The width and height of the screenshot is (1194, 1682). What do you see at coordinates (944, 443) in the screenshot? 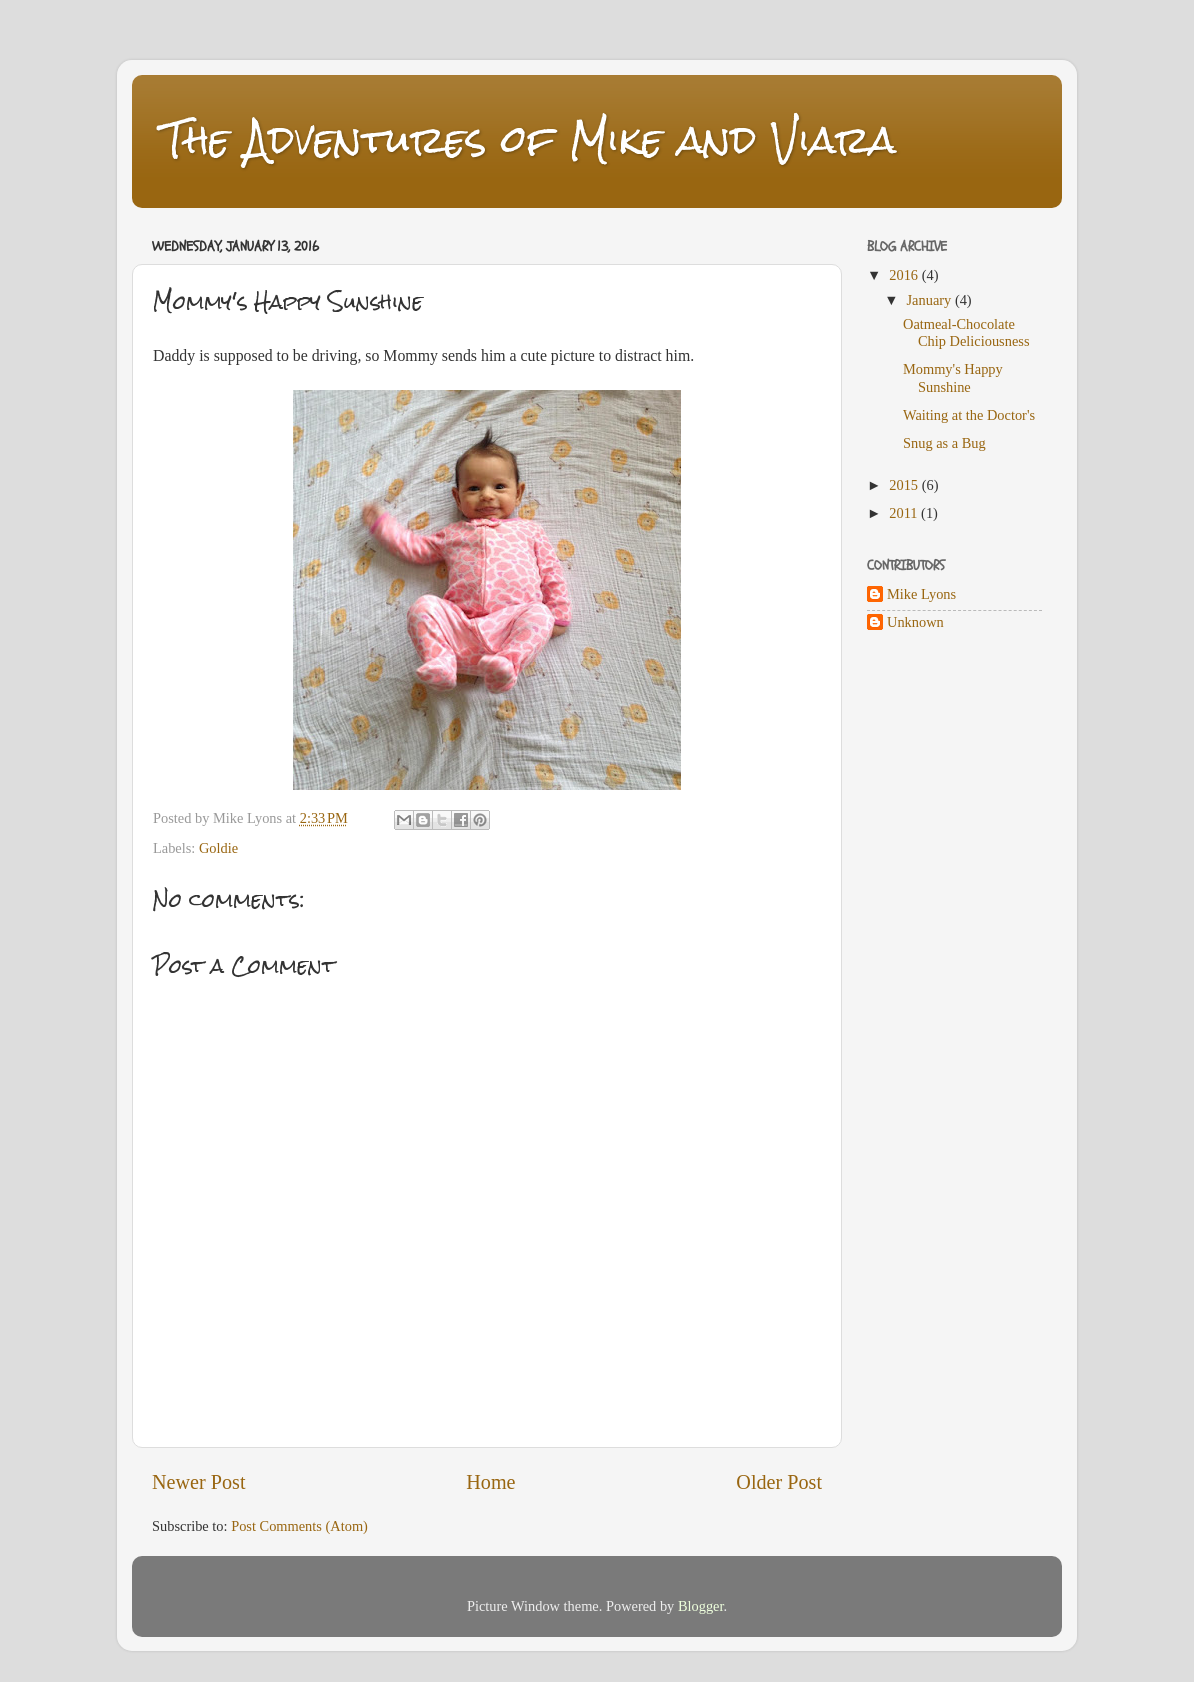
I see `Snug as a Bug` at bounding box center [944, 443].